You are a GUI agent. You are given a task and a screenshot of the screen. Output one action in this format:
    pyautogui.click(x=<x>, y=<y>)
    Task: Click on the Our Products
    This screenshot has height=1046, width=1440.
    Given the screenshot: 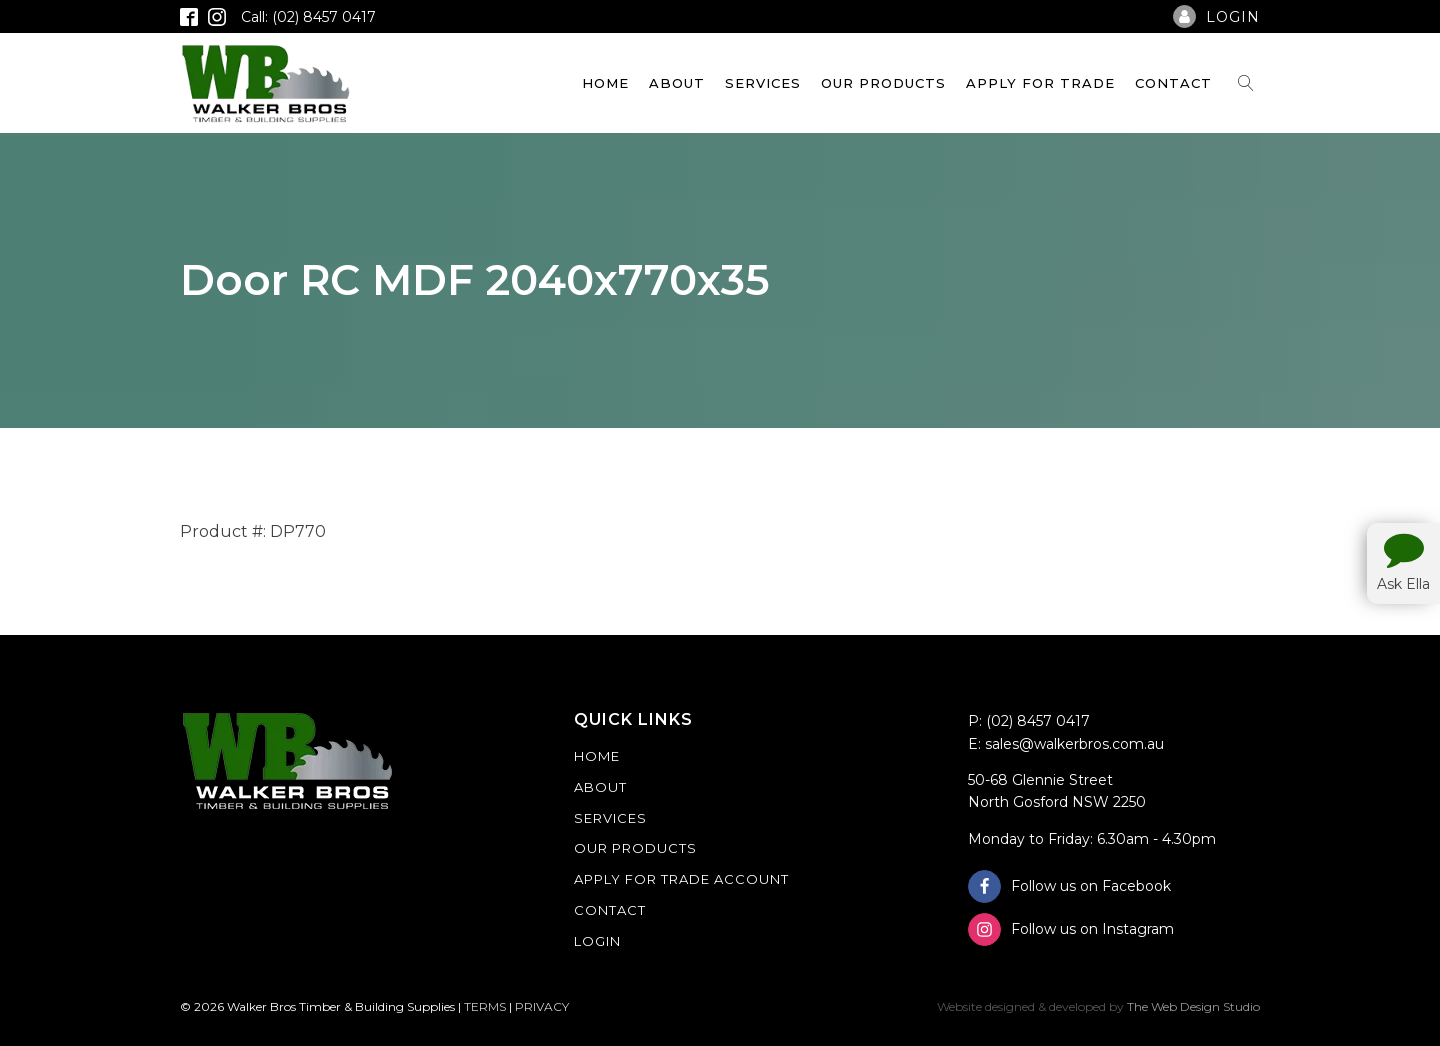 What is the action you would take?
    pyautogui.click(x=883, y=83)
    